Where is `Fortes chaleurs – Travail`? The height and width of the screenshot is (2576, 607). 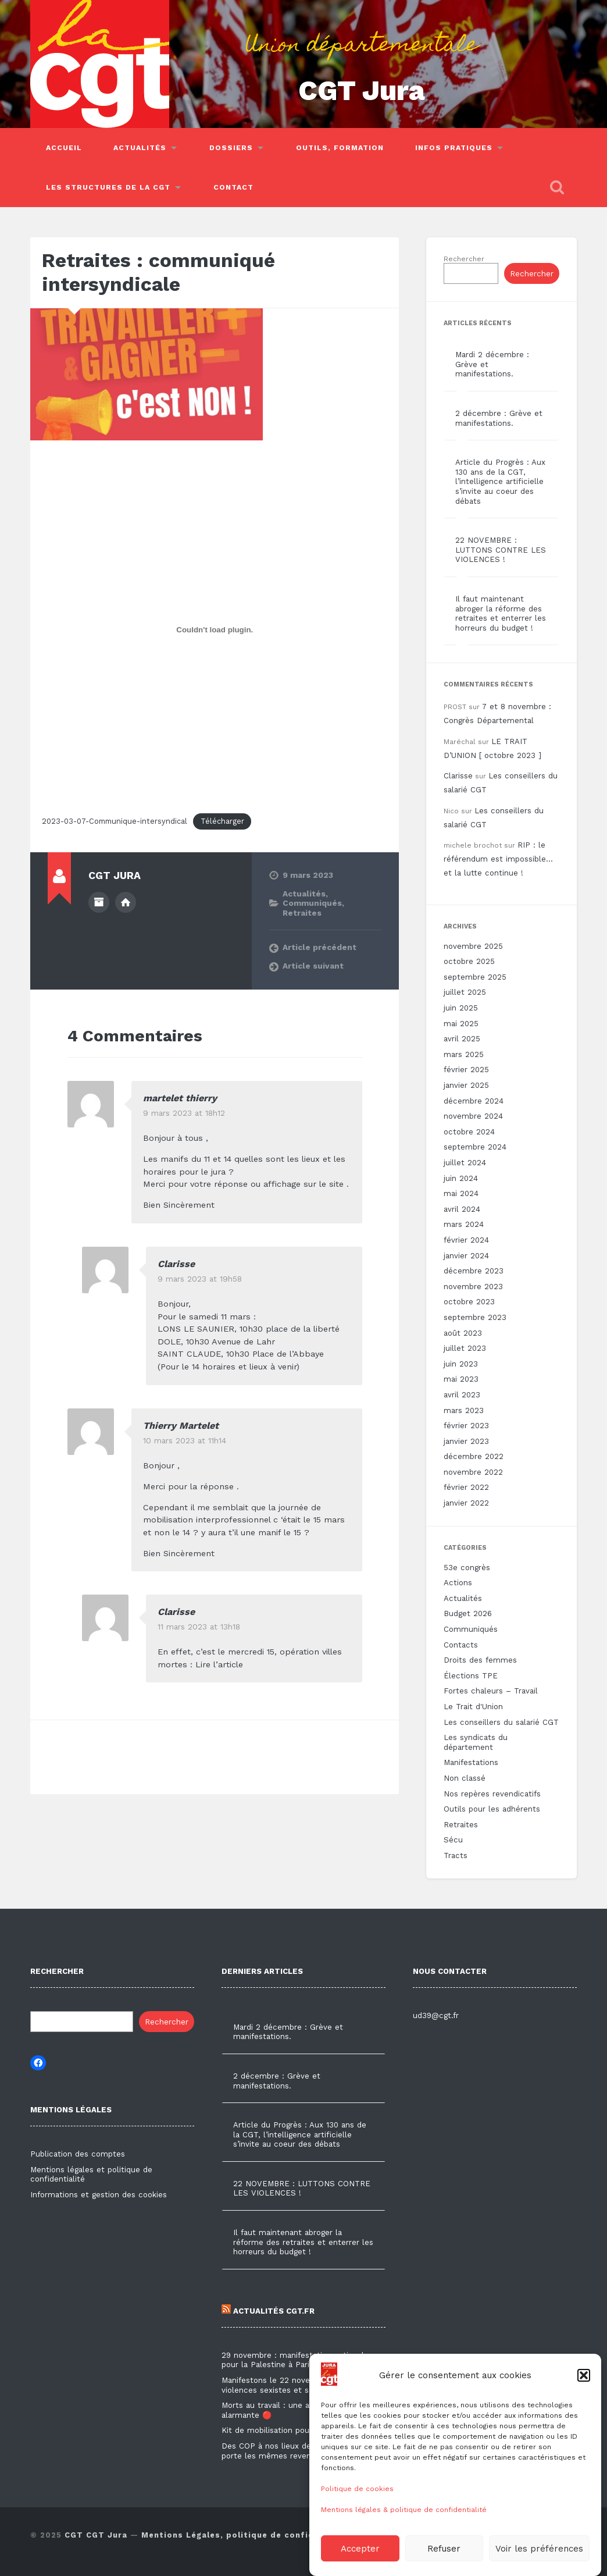
Fortes chaleurs – Travail is located at coordinates (491, 1691).